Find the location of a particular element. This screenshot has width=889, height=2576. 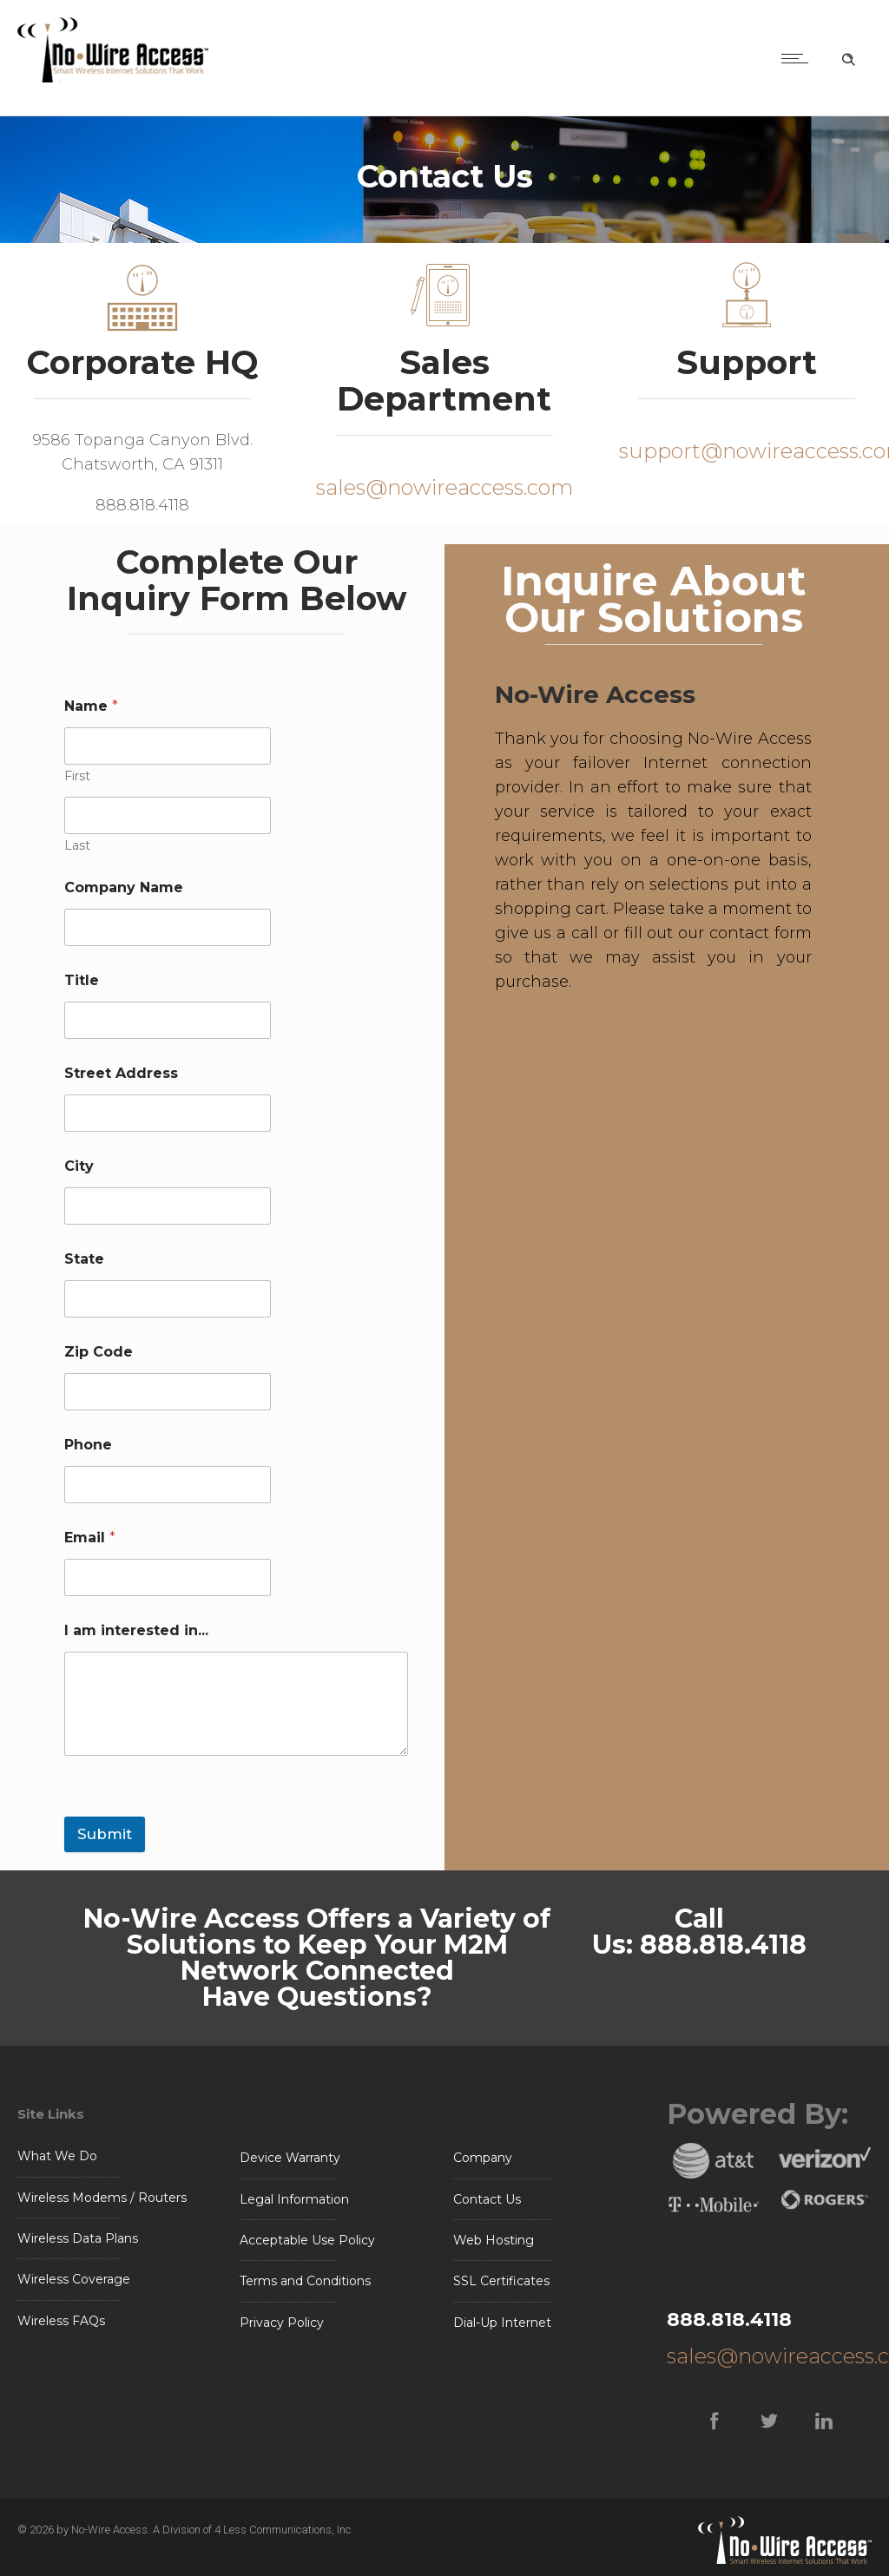

Last is located at coordinates (77, 845).